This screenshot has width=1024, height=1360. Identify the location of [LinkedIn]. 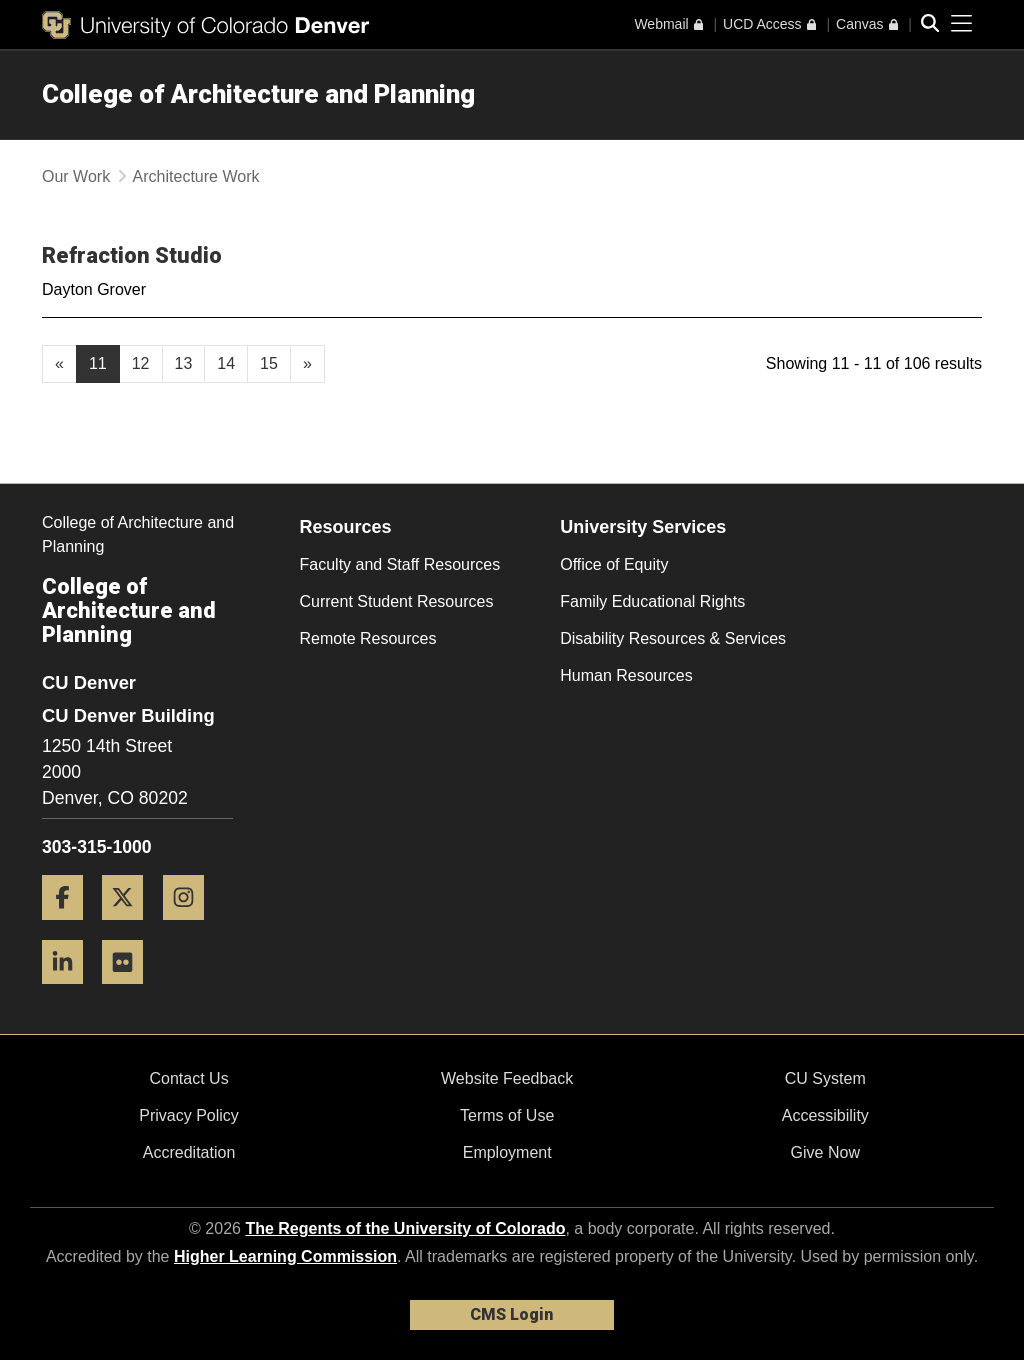
(70, 991).